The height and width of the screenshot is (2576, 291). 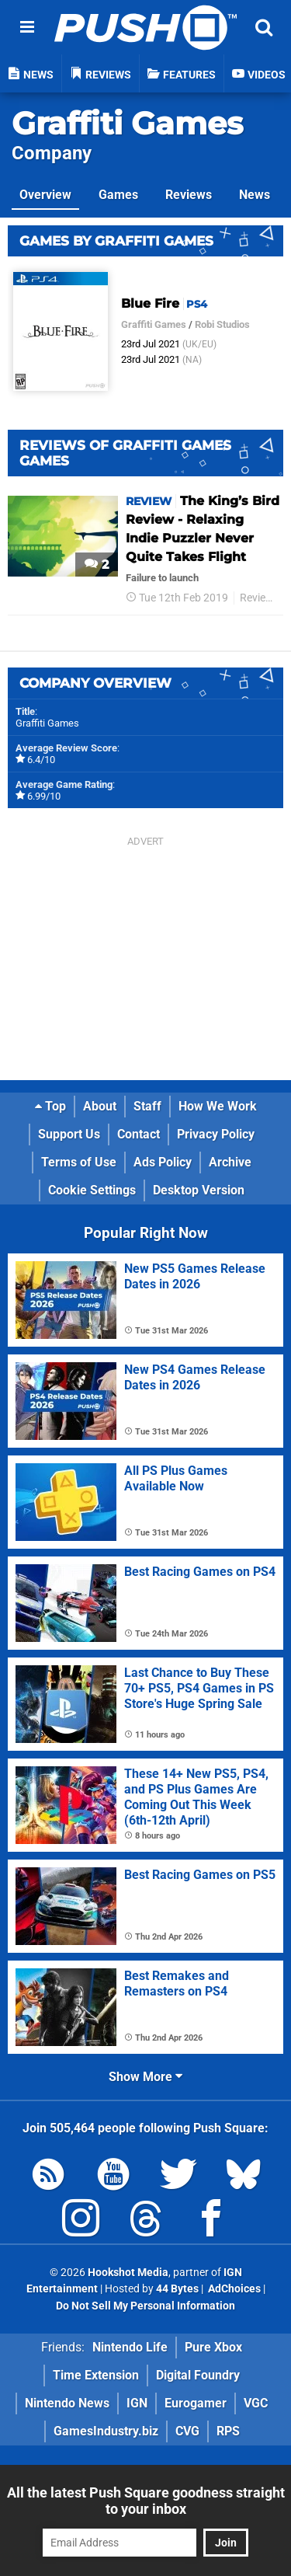 What do you see at coordinates (96, 2375) in the screenshot?
I see `Time Extension` at bounding box center [96, 2375].